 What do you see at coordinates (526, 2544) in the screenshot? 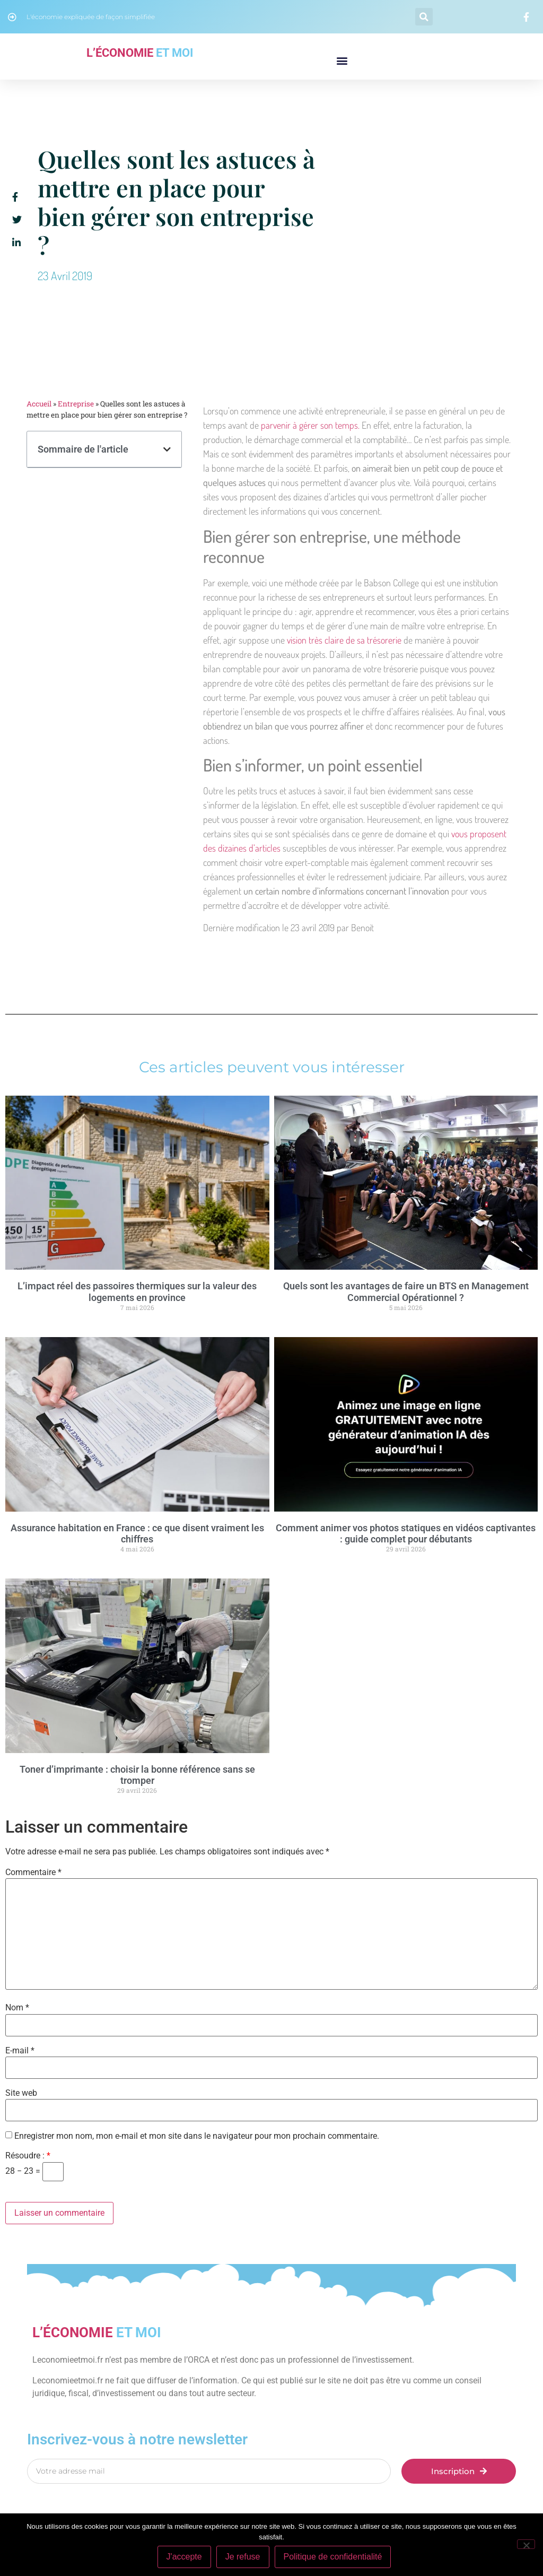
I see `[Je refuse]` at bounding box center [526, 2544].